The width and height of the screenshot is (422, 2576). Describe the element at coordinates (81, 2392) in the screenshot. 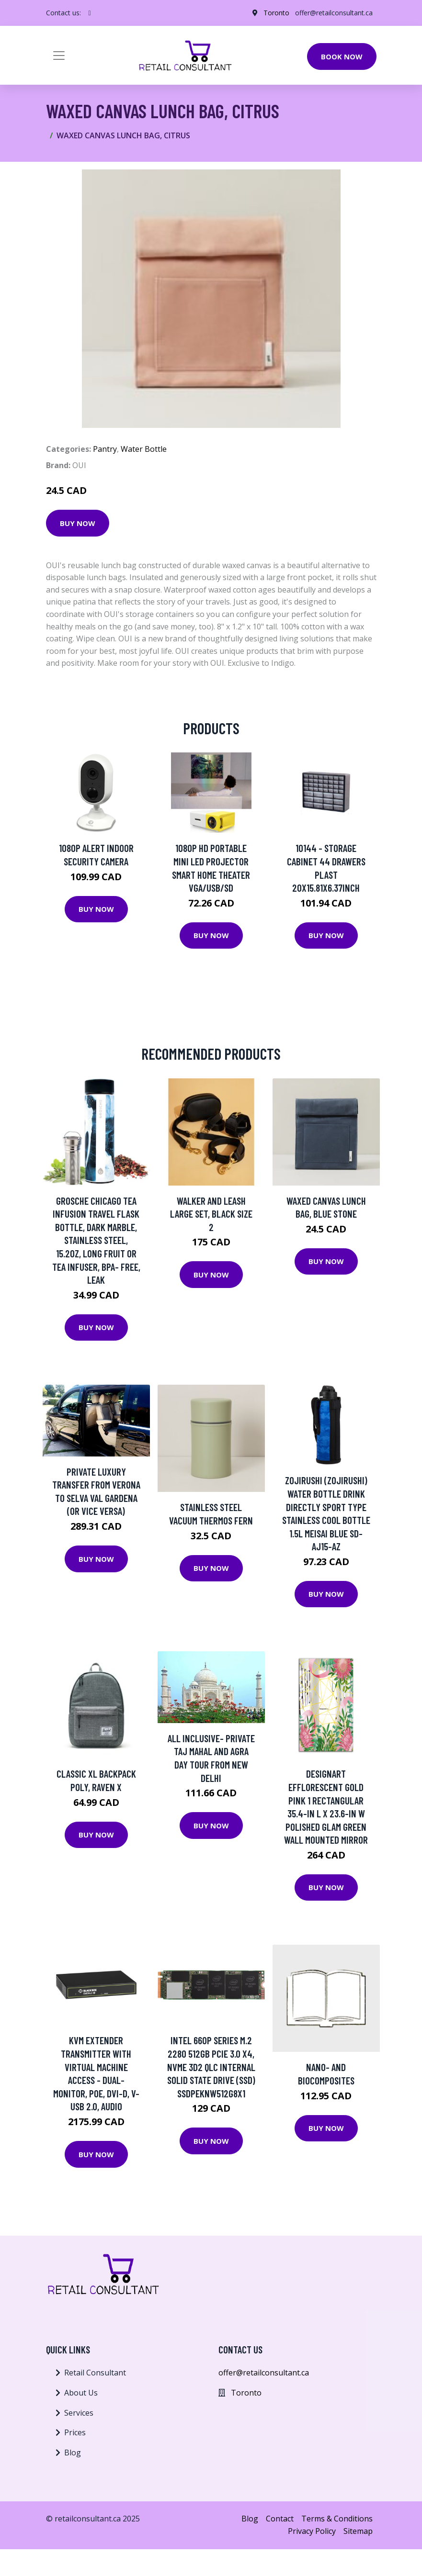

I see `About Us` at that location.